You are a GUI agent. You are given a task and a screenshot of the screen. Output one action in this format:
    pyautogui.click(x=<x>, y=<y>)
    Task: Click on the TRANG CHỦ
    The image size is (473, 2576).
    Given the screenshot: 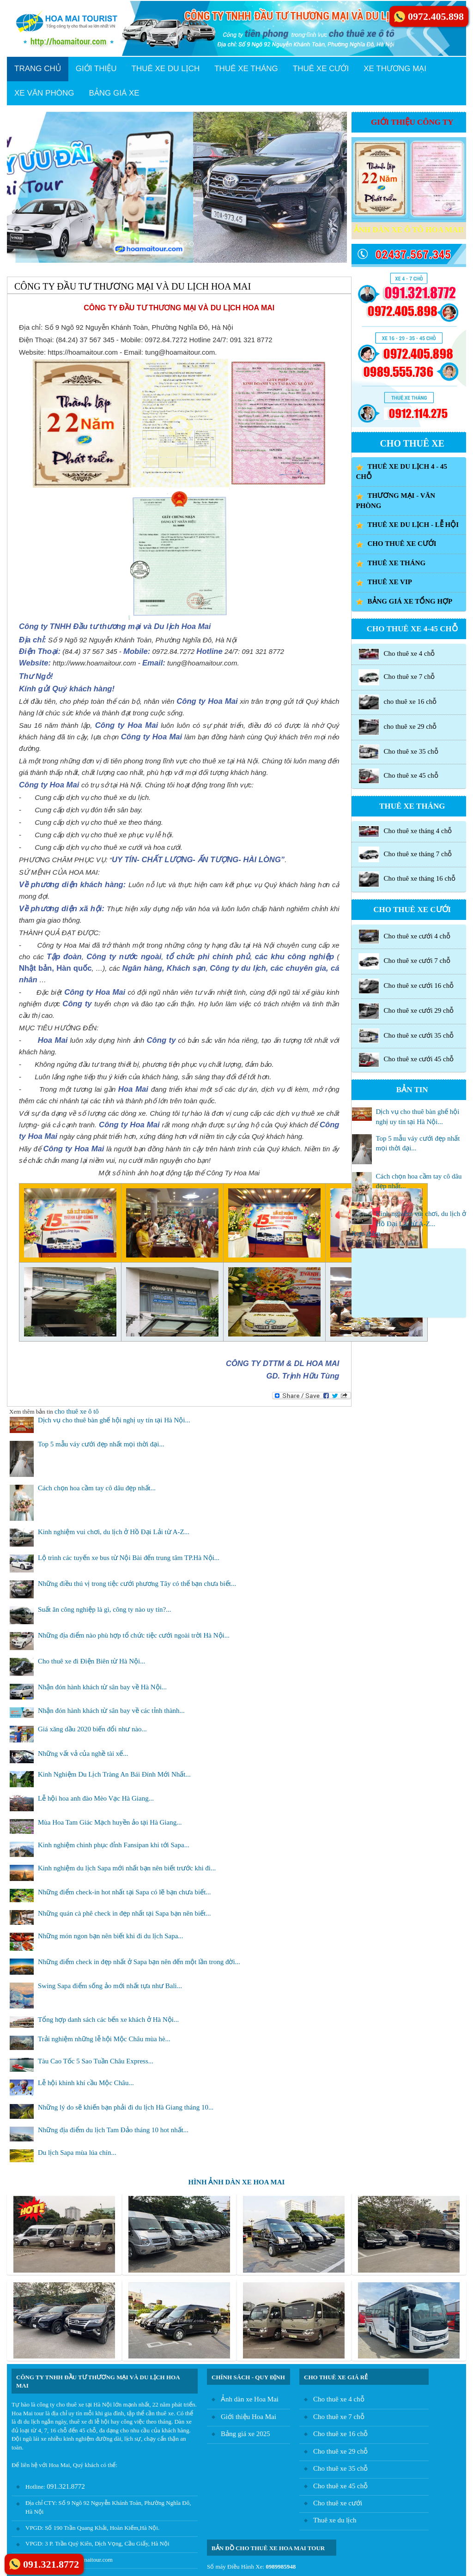 What is the action you would take?
    pyautogui.click(x=37, y=68)
    